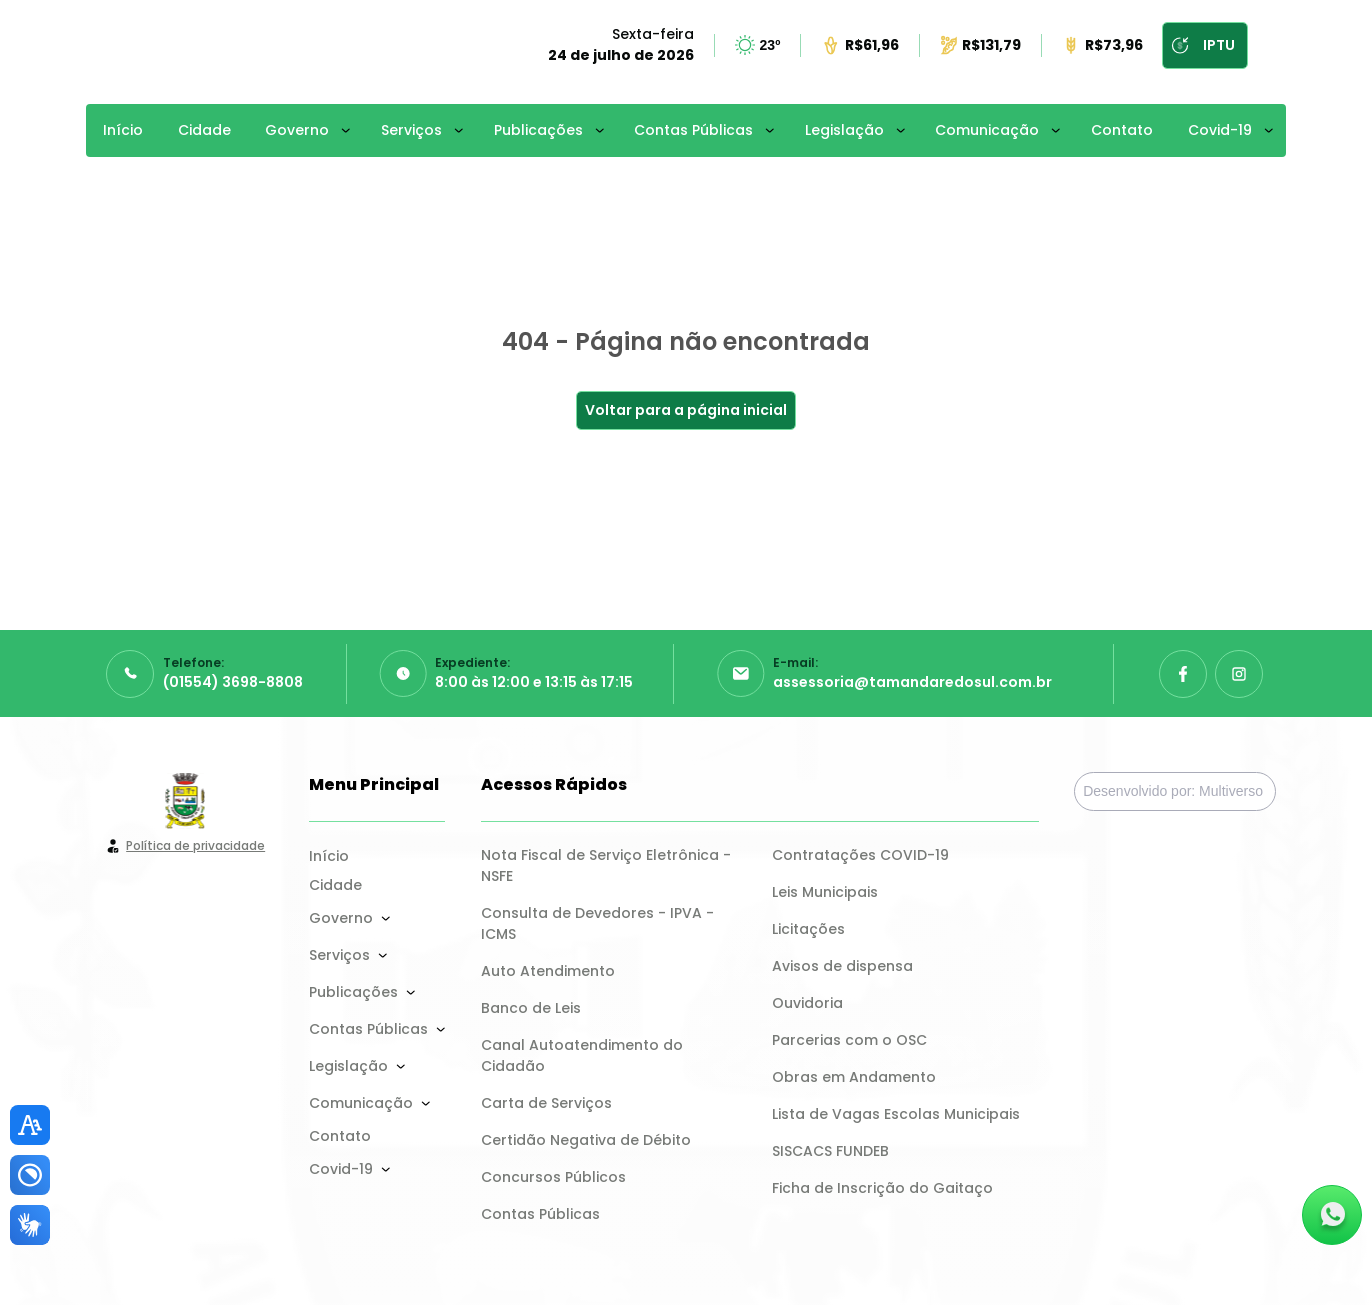 This screenshot has height=1305, width=1372. What do you see at coordinates (693, 130) in the screenshot?
I see `Contas Públicas` at bounding box center [693, 130].